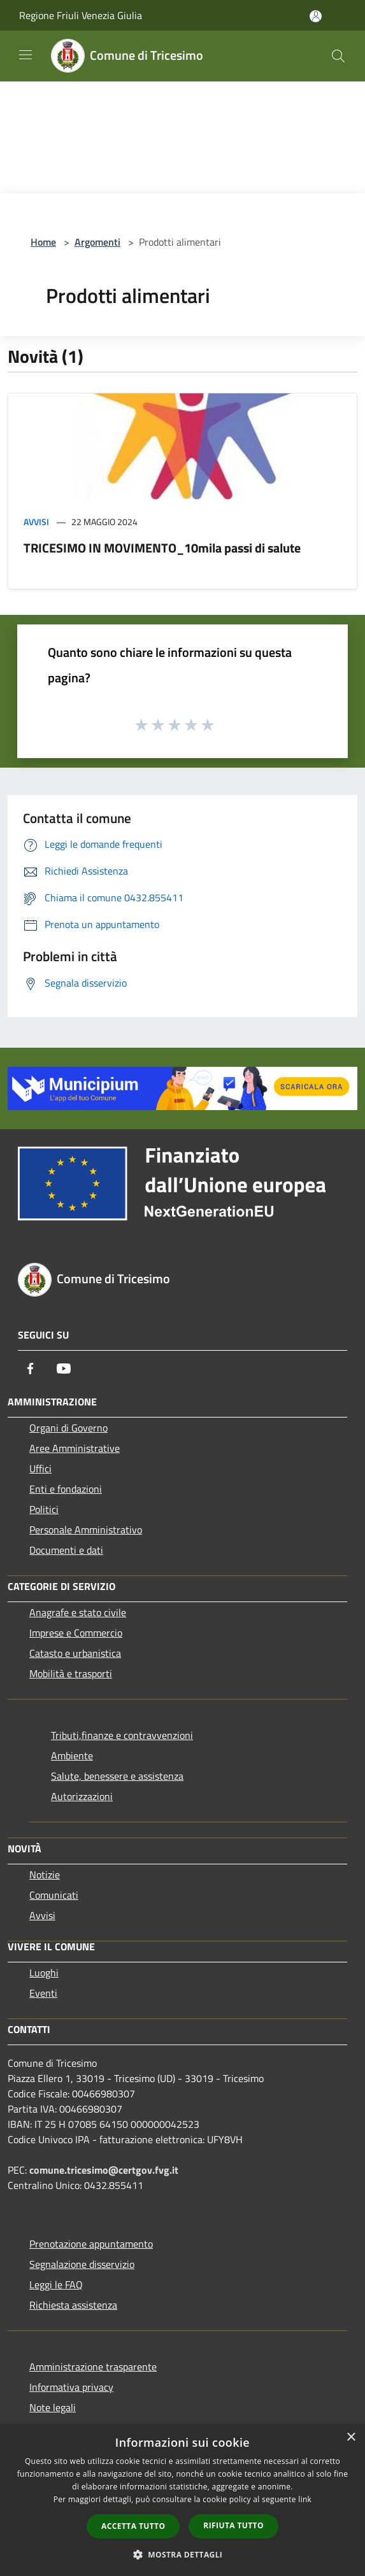 This screenshot has height=2576, width=365. Describe the element at coordinates (233, 2525) in the screenshot. I see `Rifiuta tutto [button]` at that location.